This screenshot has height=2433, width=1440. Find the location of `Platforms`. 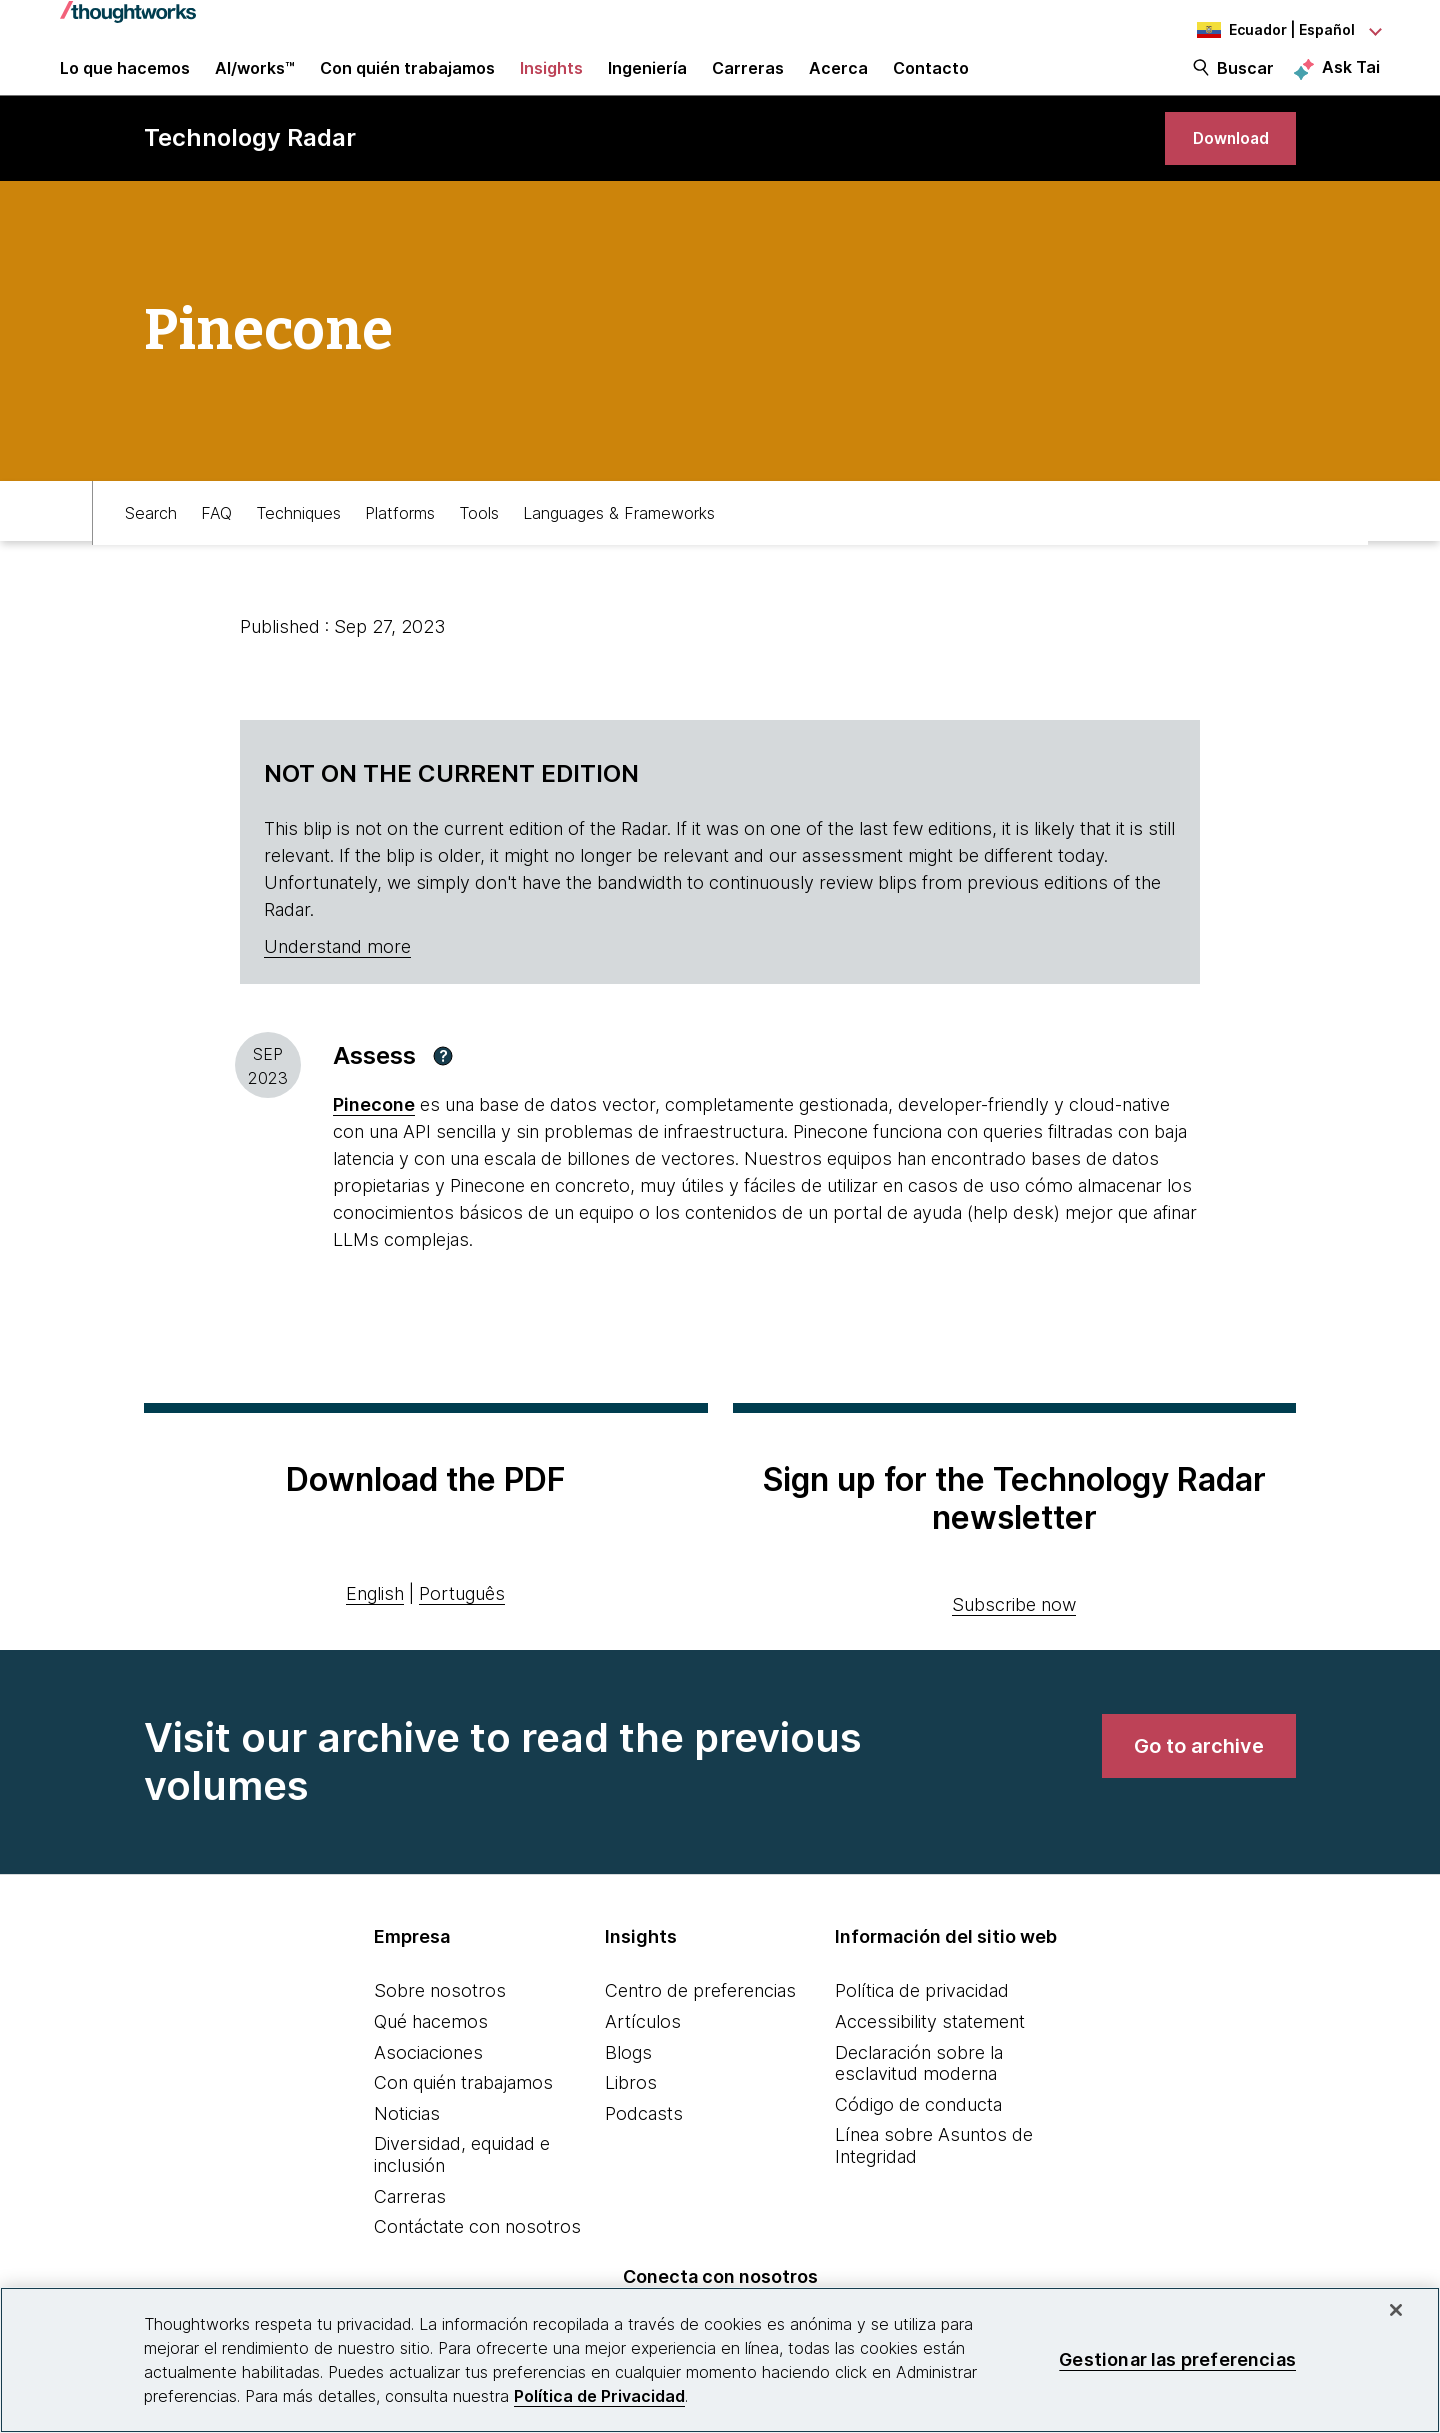

Platforms is located at coordinates (400, 547).